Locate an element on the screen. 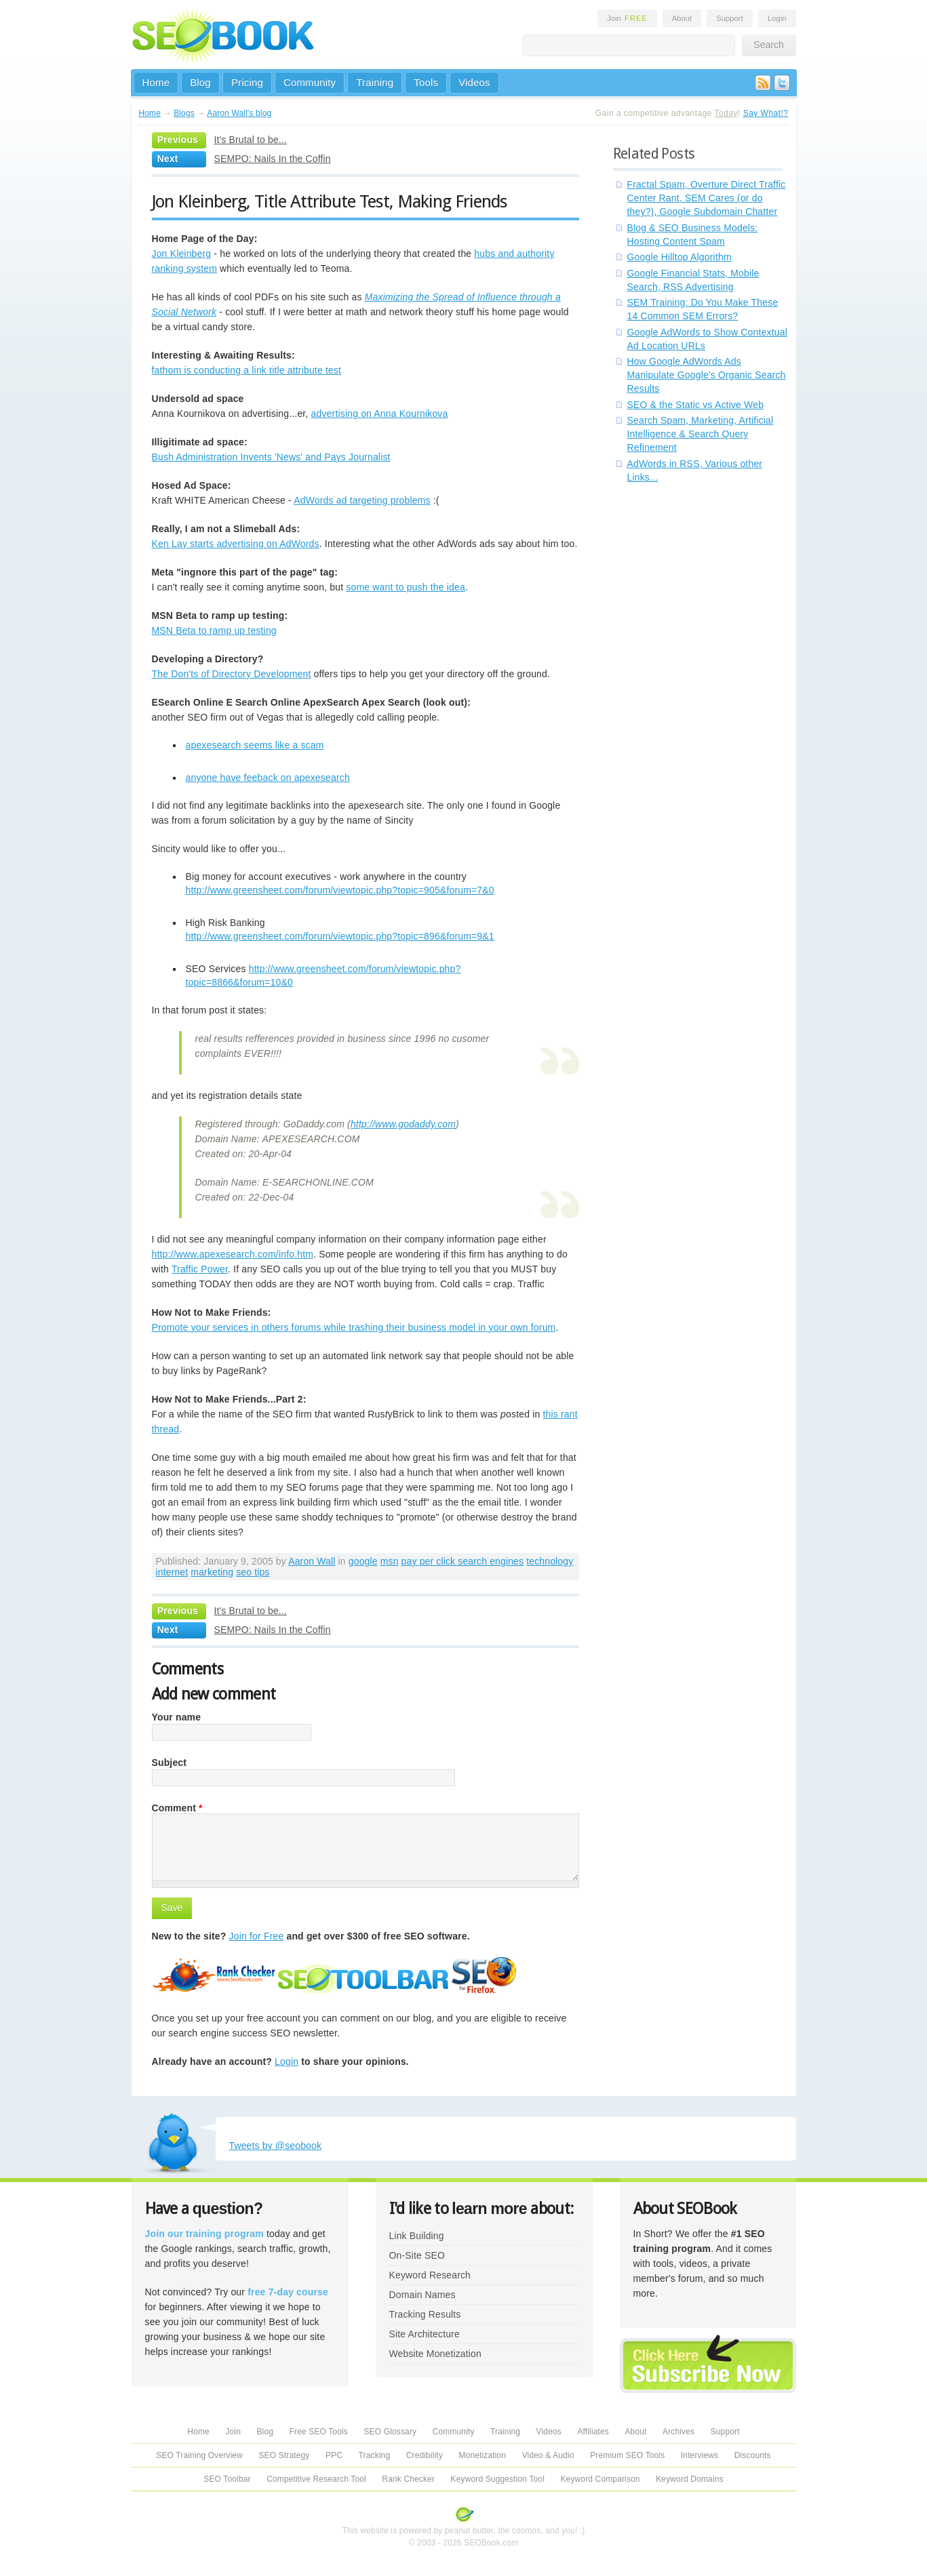 This screenshot has width=927, height=2576. anyone have feeback on apexesearch is located at coordinates (268, 777).